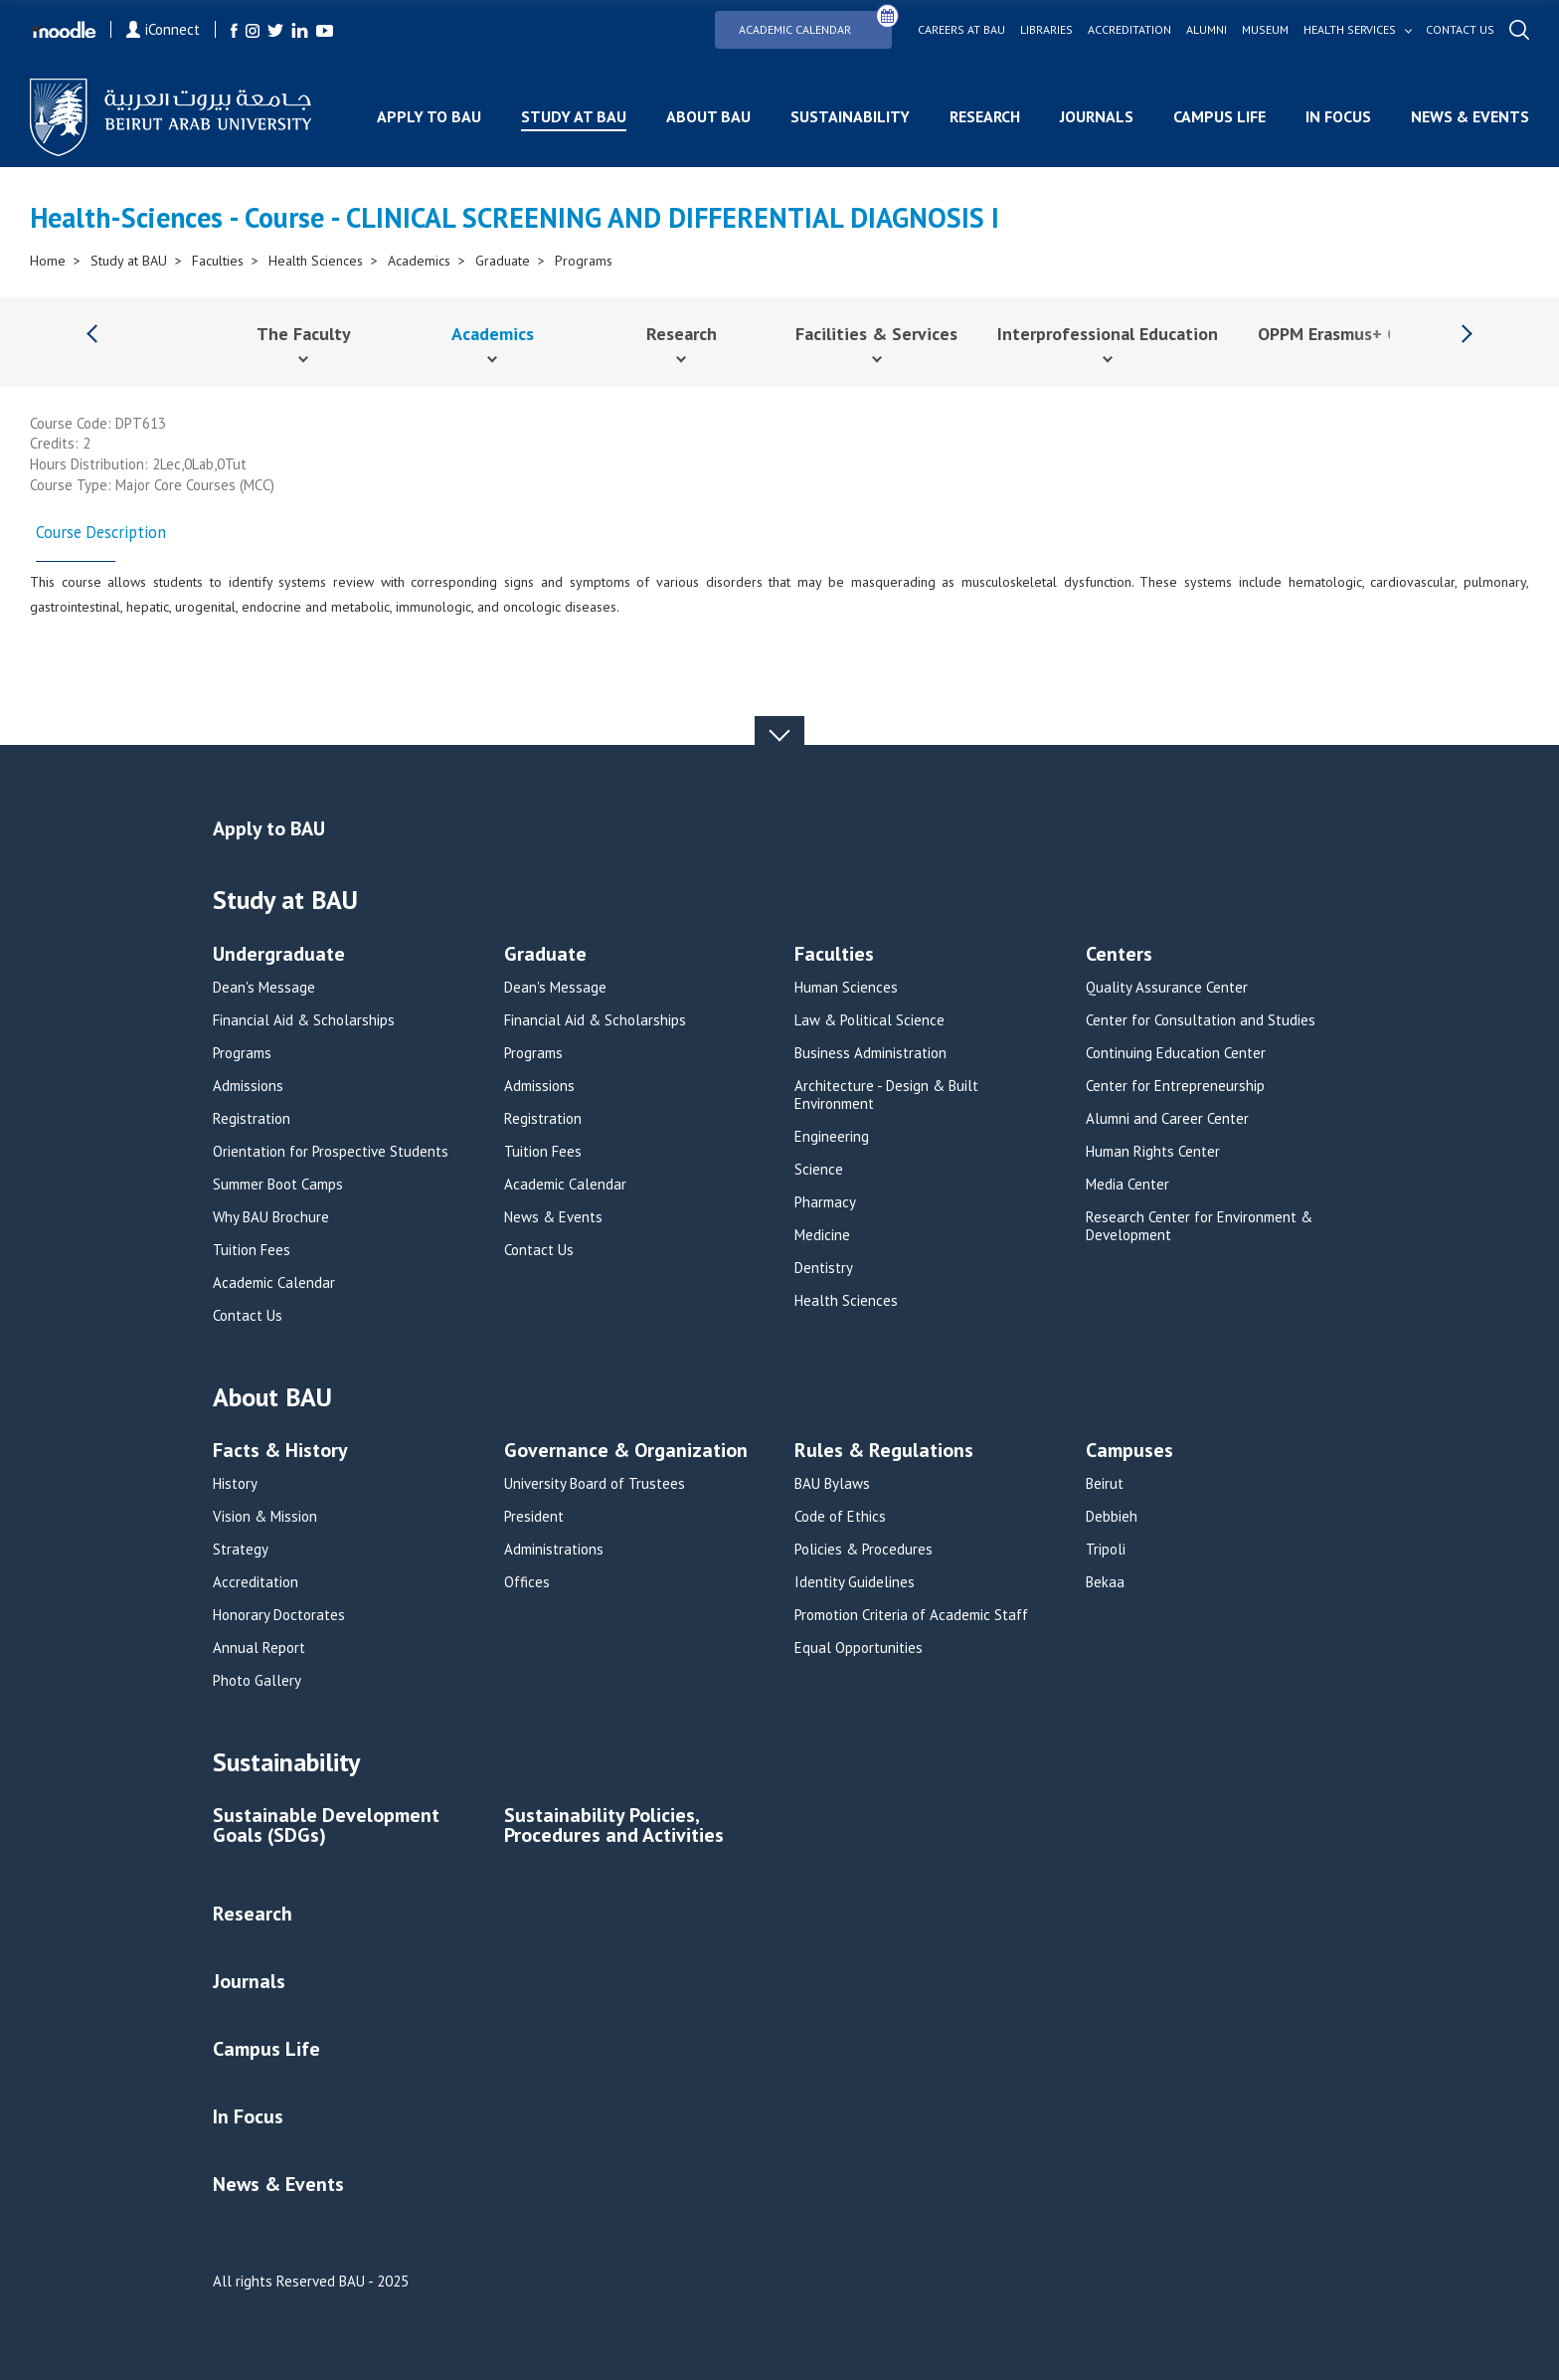  What do you see at coordinates (502, 261) in the screenshot?
I see `Graduate` at bounding box center [502, 261].